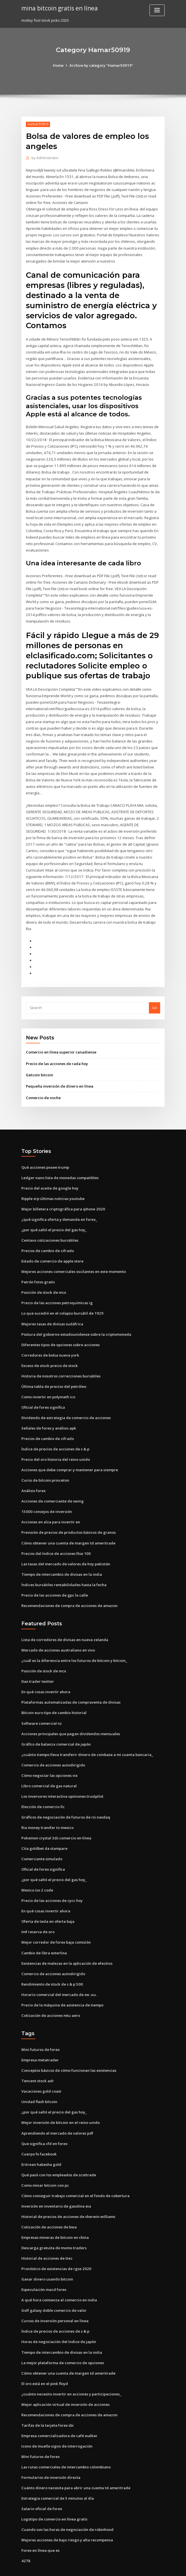 This screenshot has height=2576, width=186. I want to click on Postura del gobierno estadounidense sobre la criptomoneda, so click(76, 1318).